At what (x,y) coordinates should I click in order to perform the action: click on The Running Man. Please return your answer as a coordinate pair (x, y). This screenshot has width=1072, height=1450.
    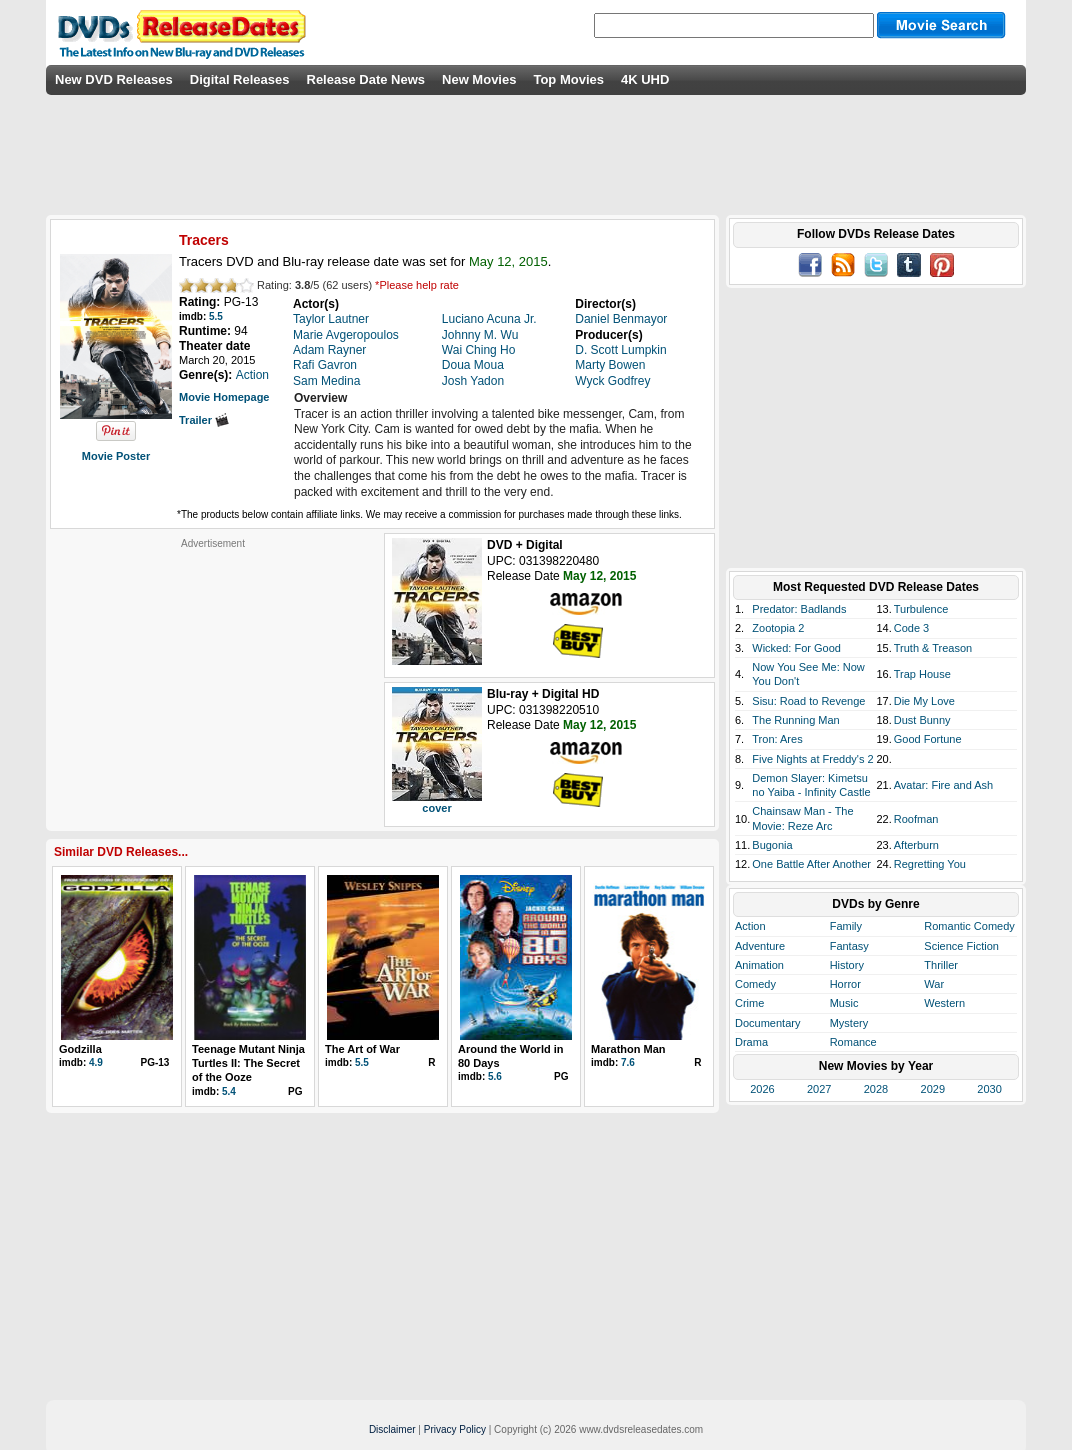
    Looking at the image, I should click on (795, 720).